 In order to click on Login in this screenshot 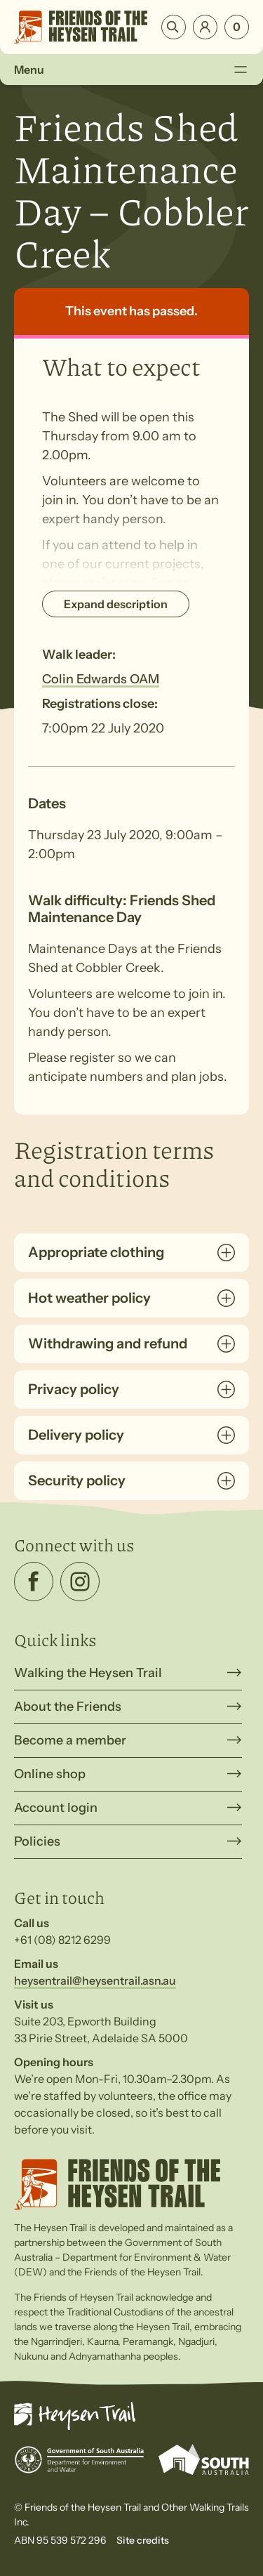, I will do `click(205, 27)`.